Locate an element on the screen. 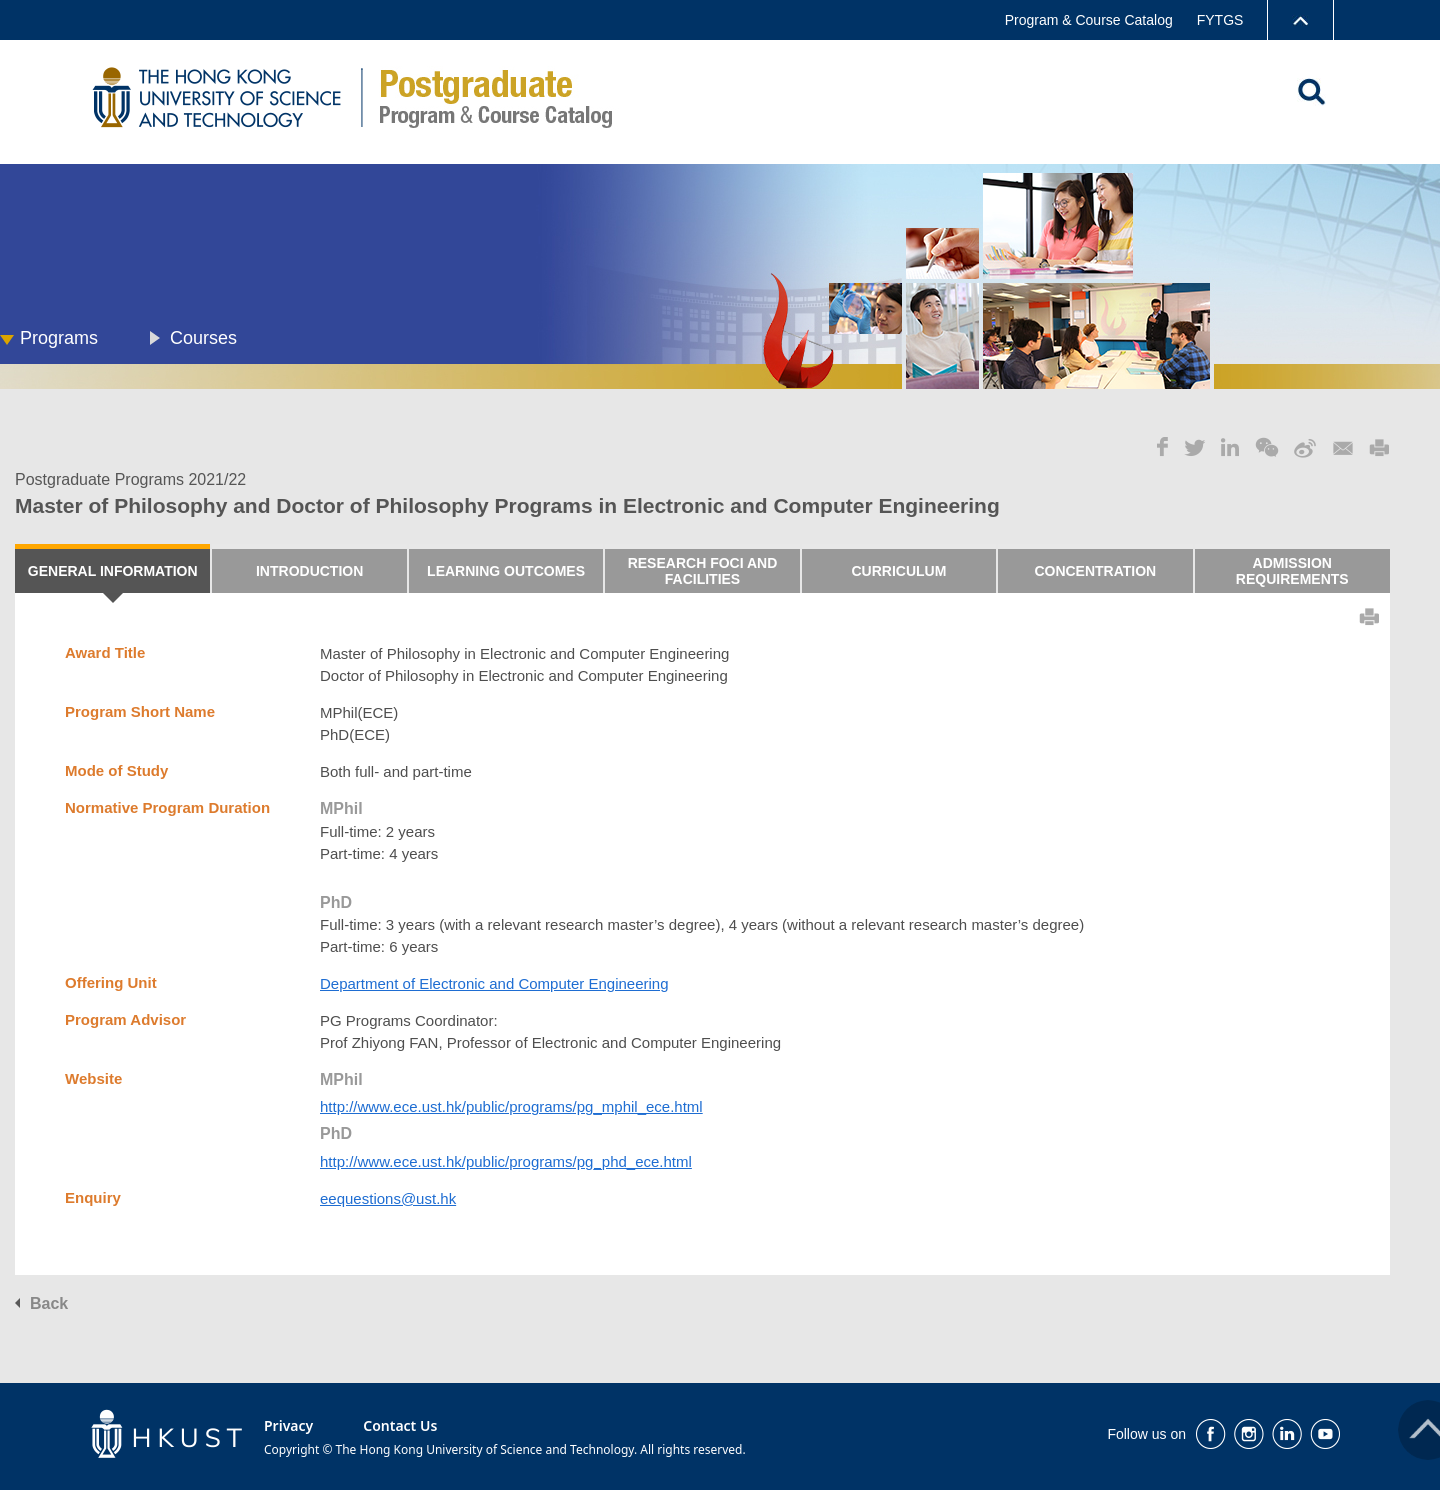 This screenshot has height=1490, width=1440. Programs is located at coordinates (59, 338).